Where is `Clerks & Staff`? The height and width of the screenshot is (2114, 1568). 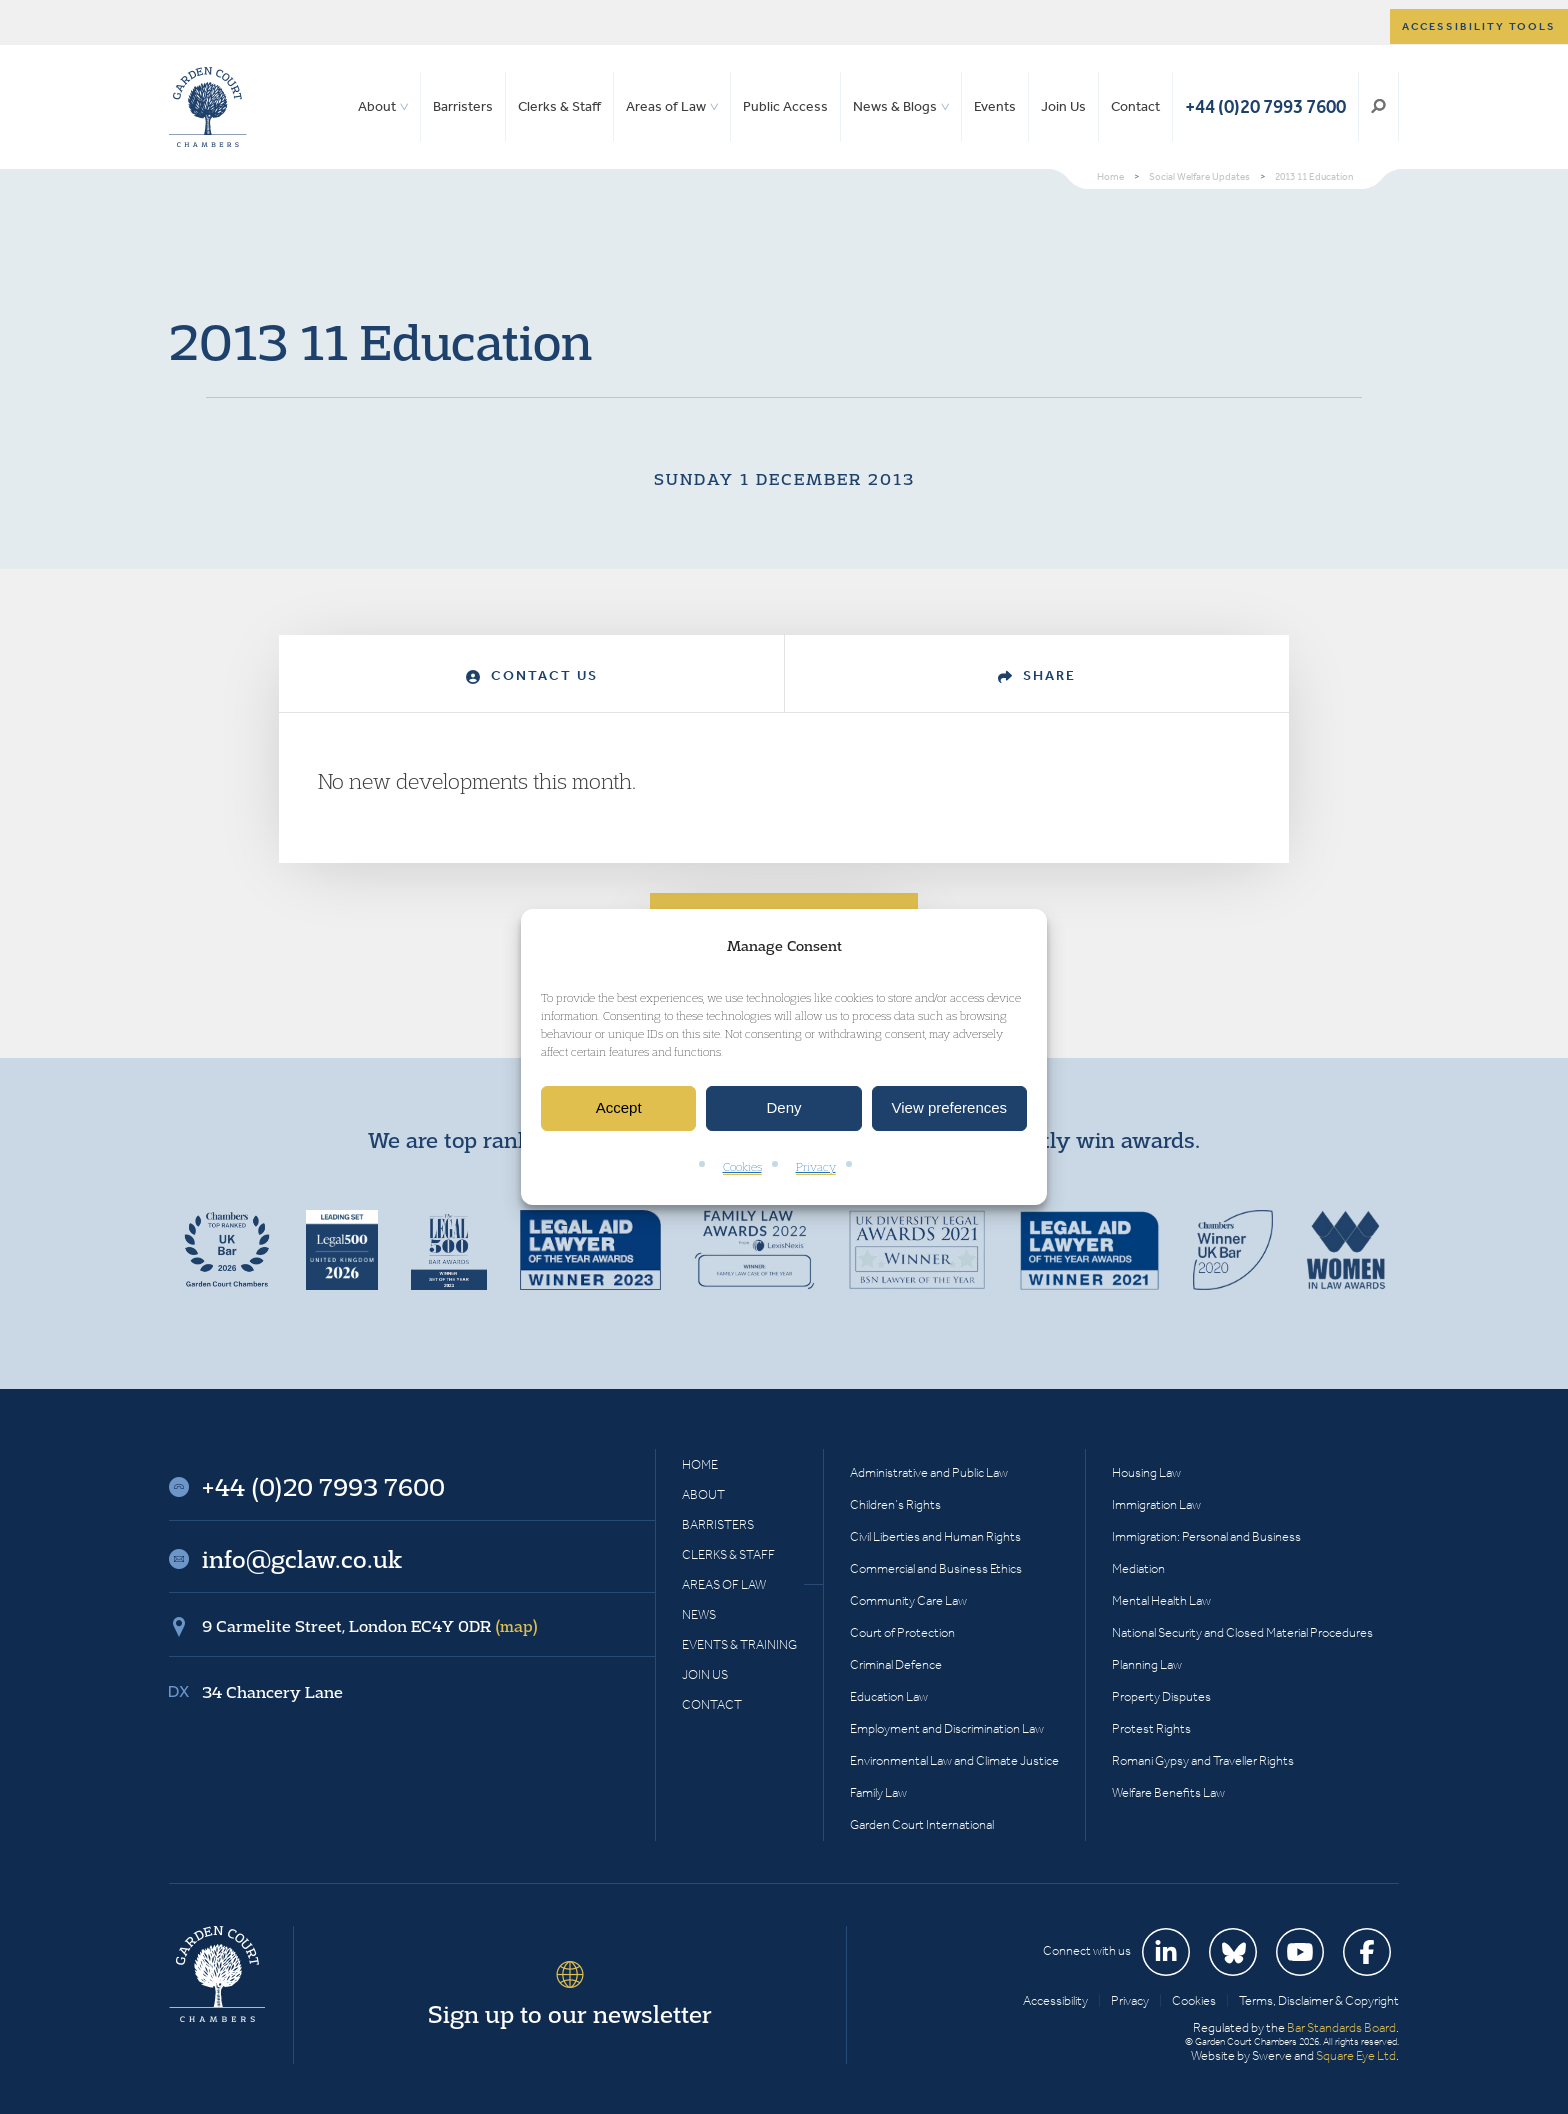 Clerks & Staff is located at coordinates (559, 106).